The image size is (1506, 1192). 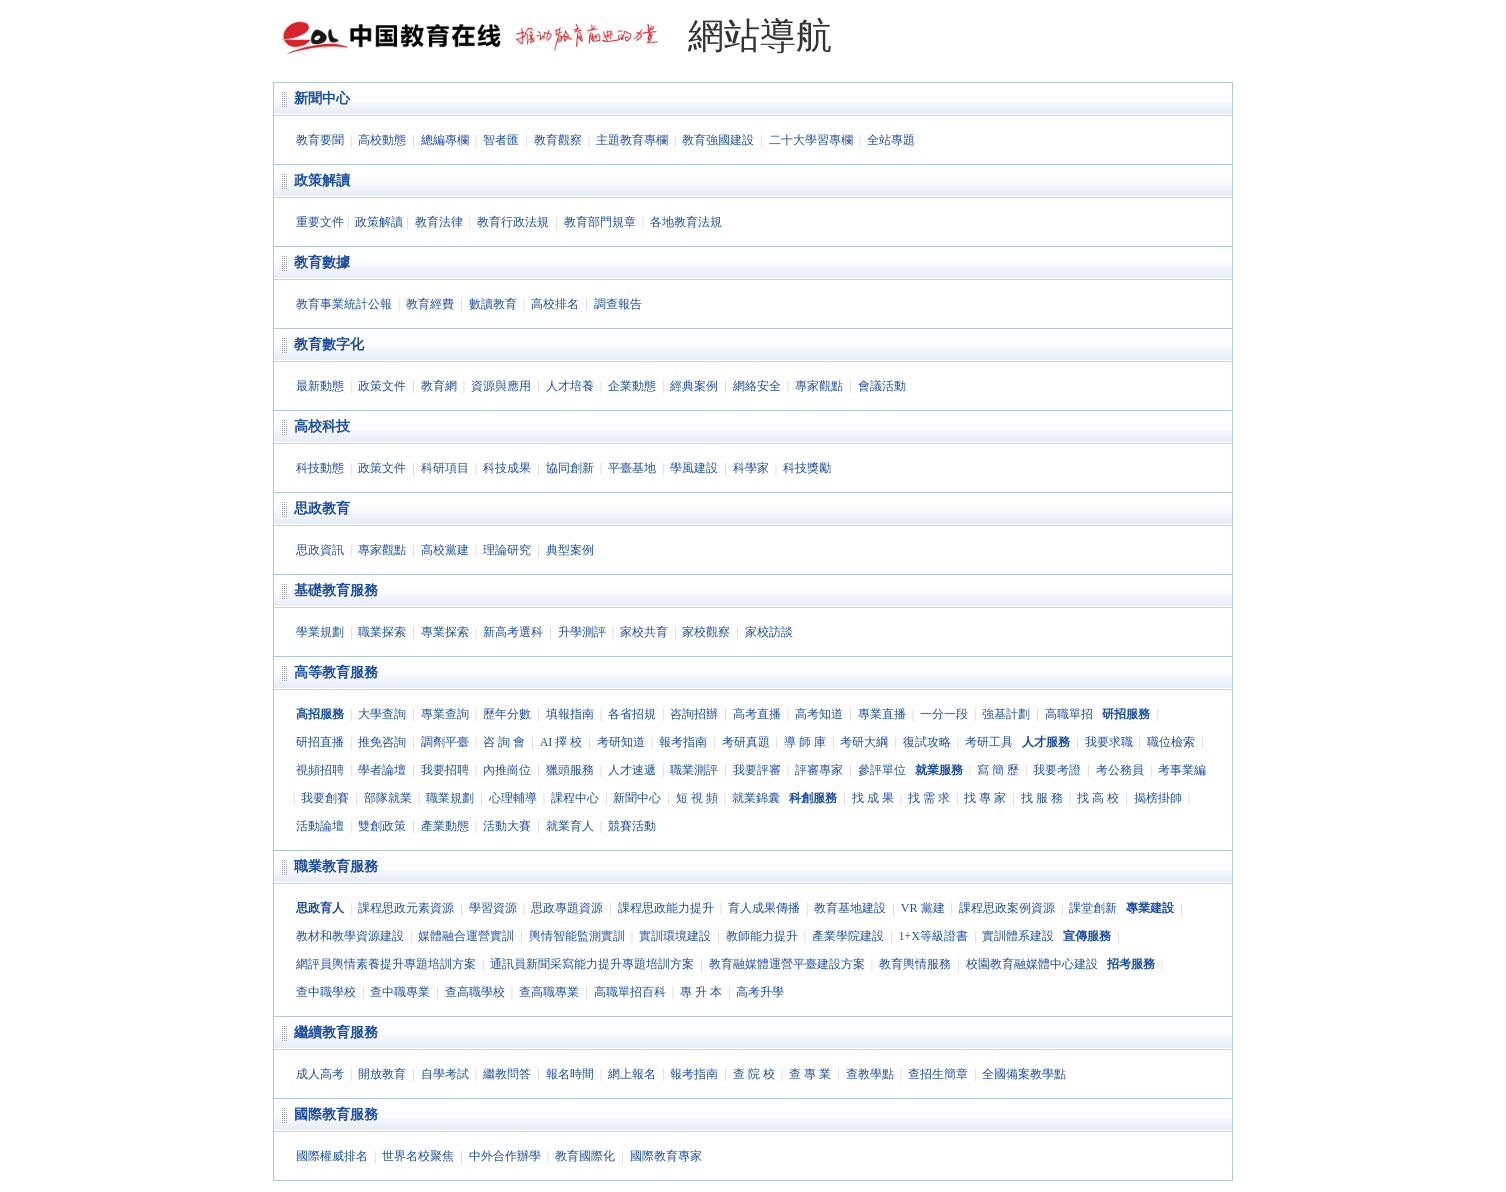 I want to click on 繼續教育服務, so click(x=336, y=1032).